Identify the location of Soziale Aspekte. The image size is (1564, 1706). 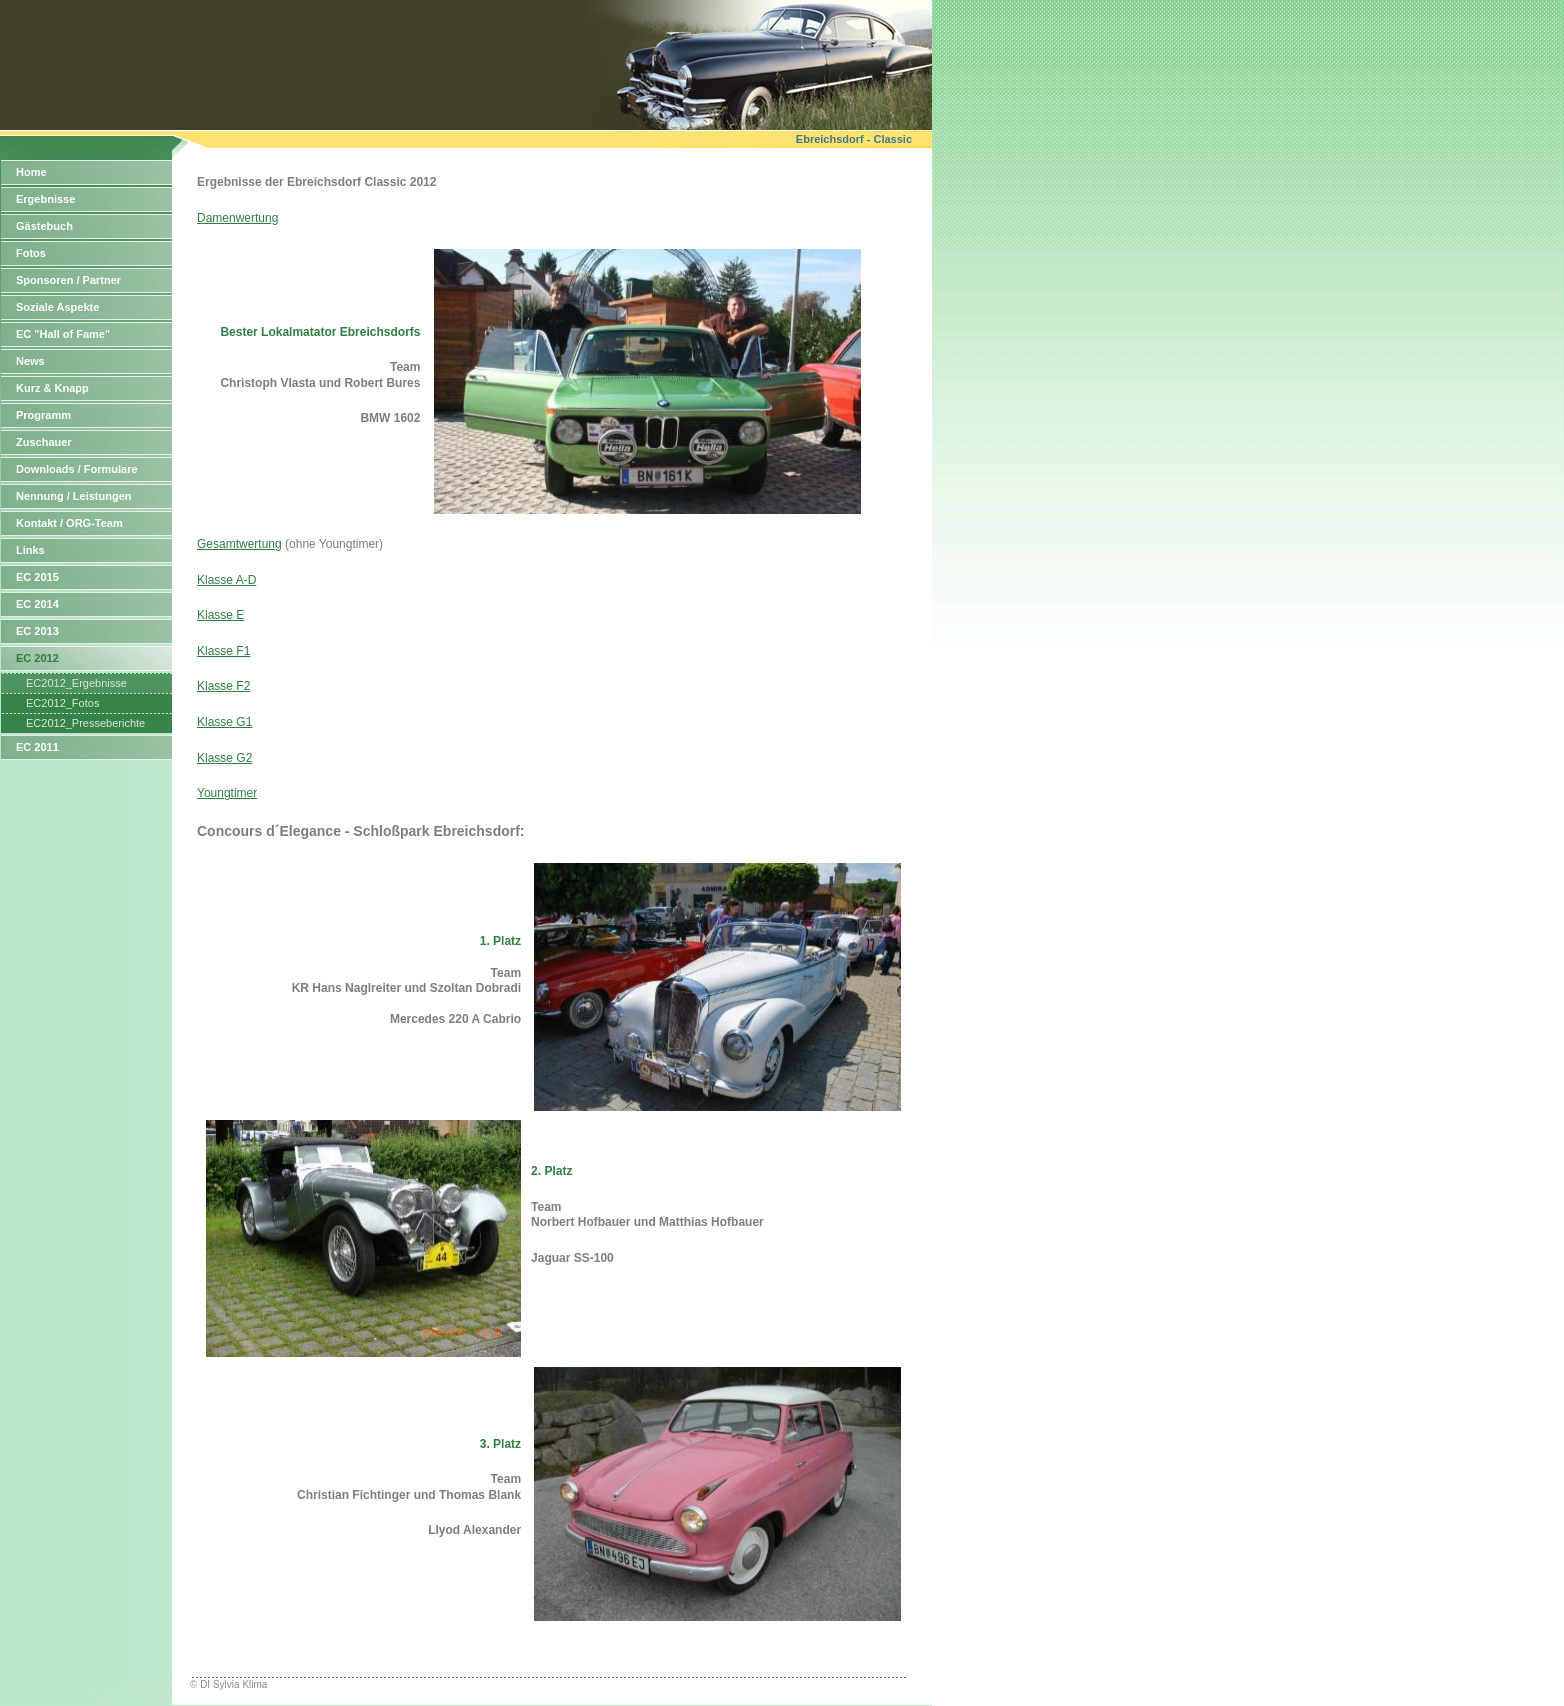
(57, 307).